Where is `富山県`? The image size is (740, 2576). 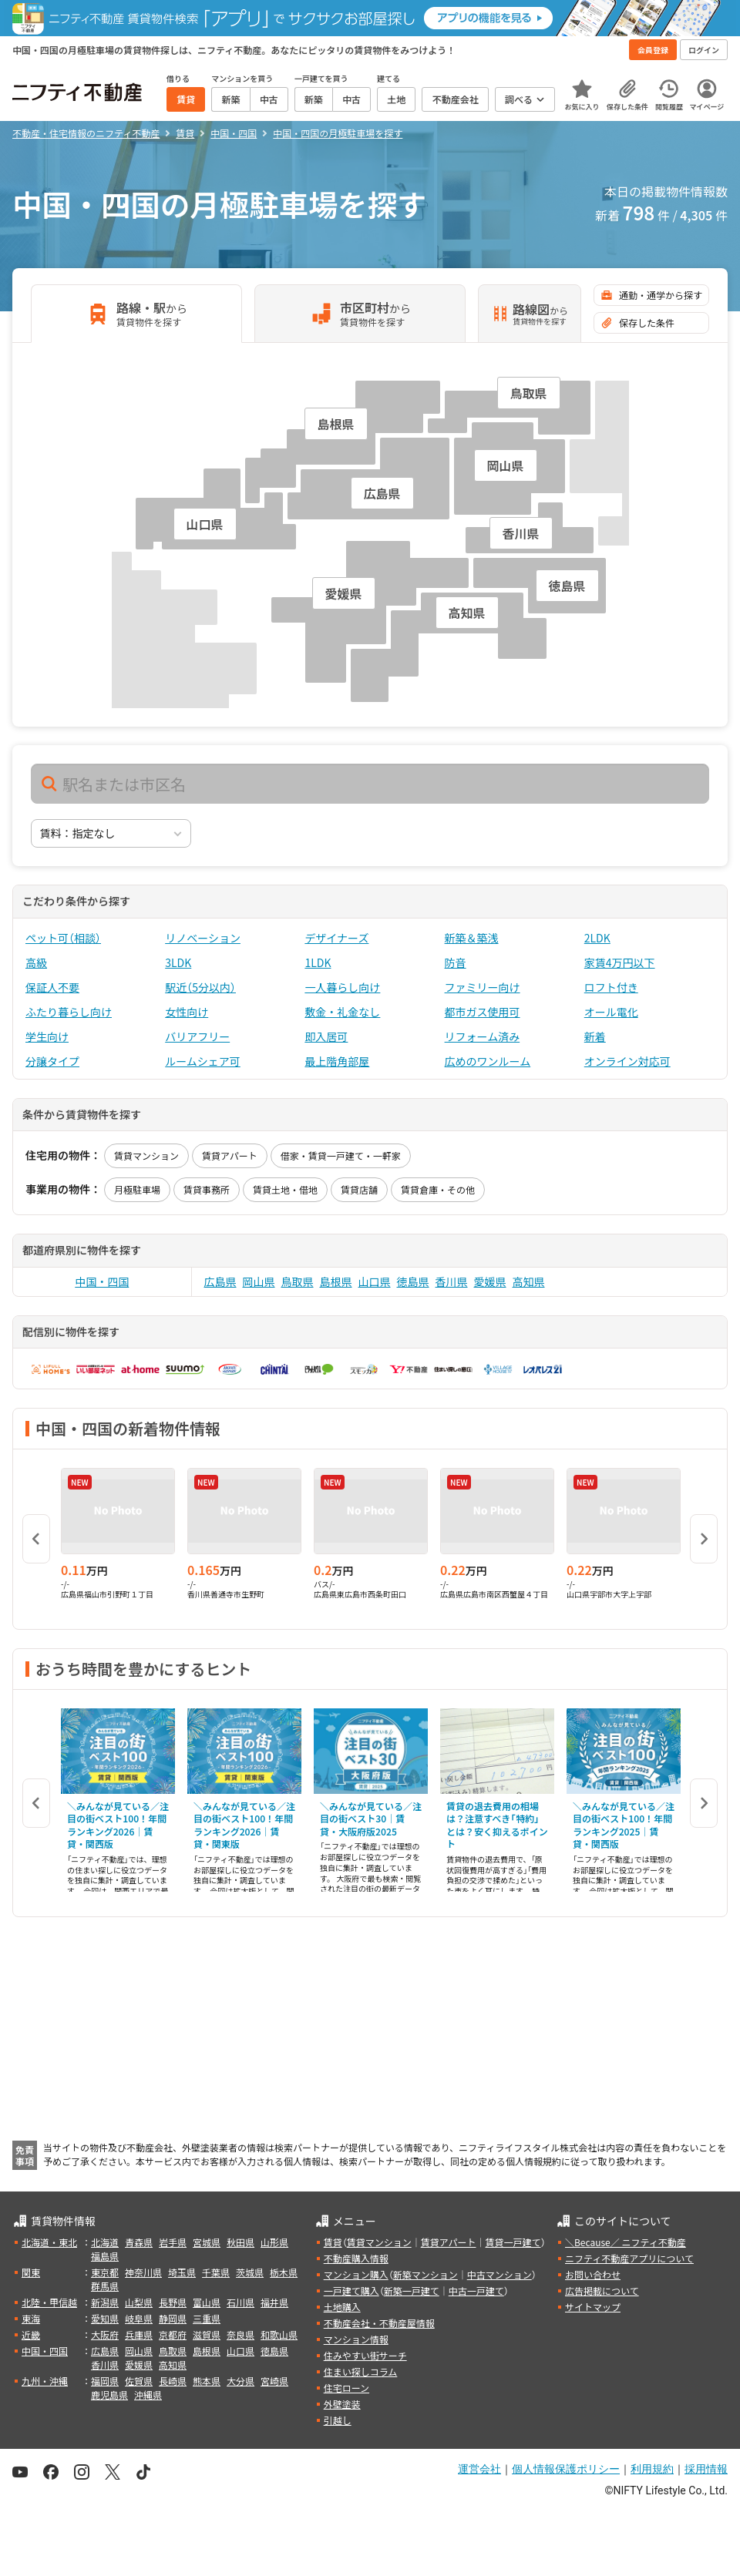
富山県 is located at coordinates (206, 2302).